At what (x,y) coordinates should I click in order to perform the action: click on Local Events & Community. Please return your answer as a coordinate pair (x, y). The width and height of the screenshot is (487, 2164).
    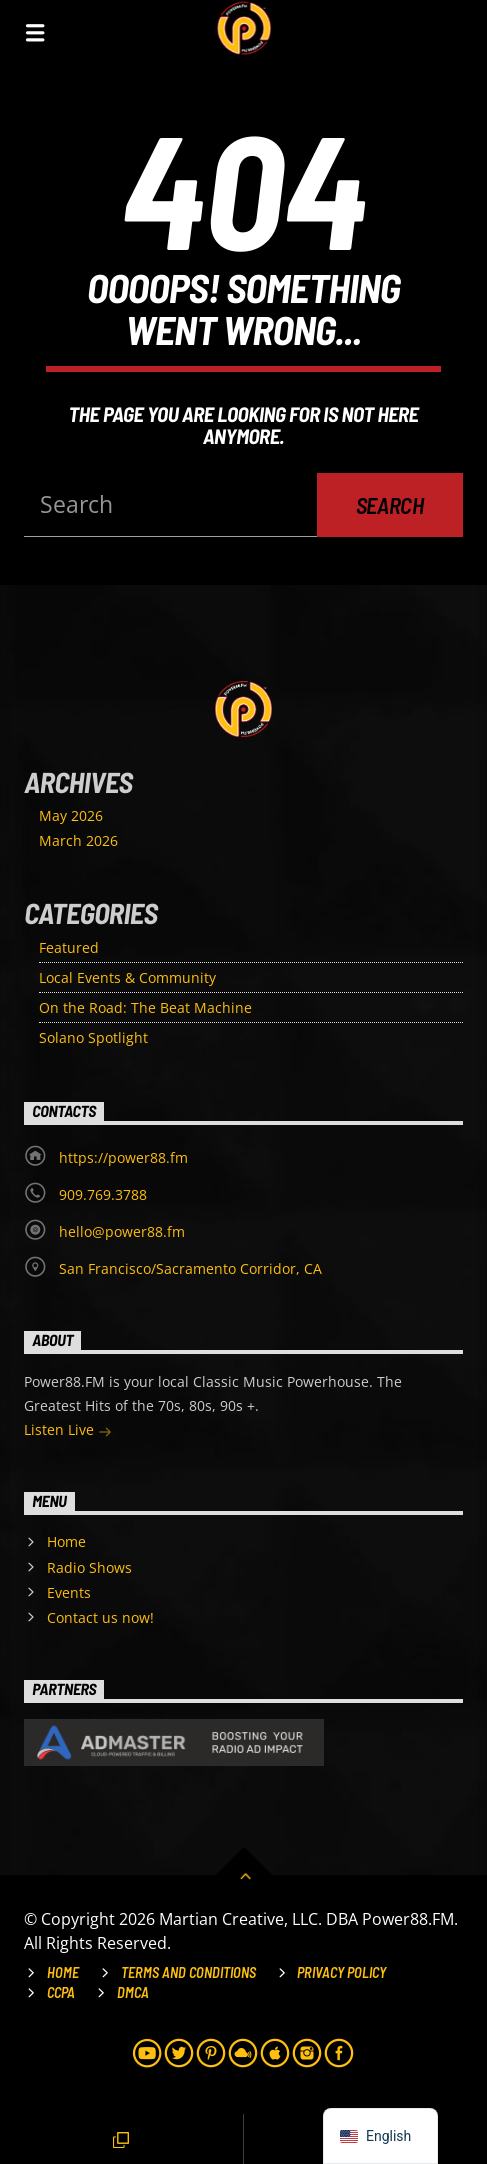
    Looking at the image, I should click on (127, 977).